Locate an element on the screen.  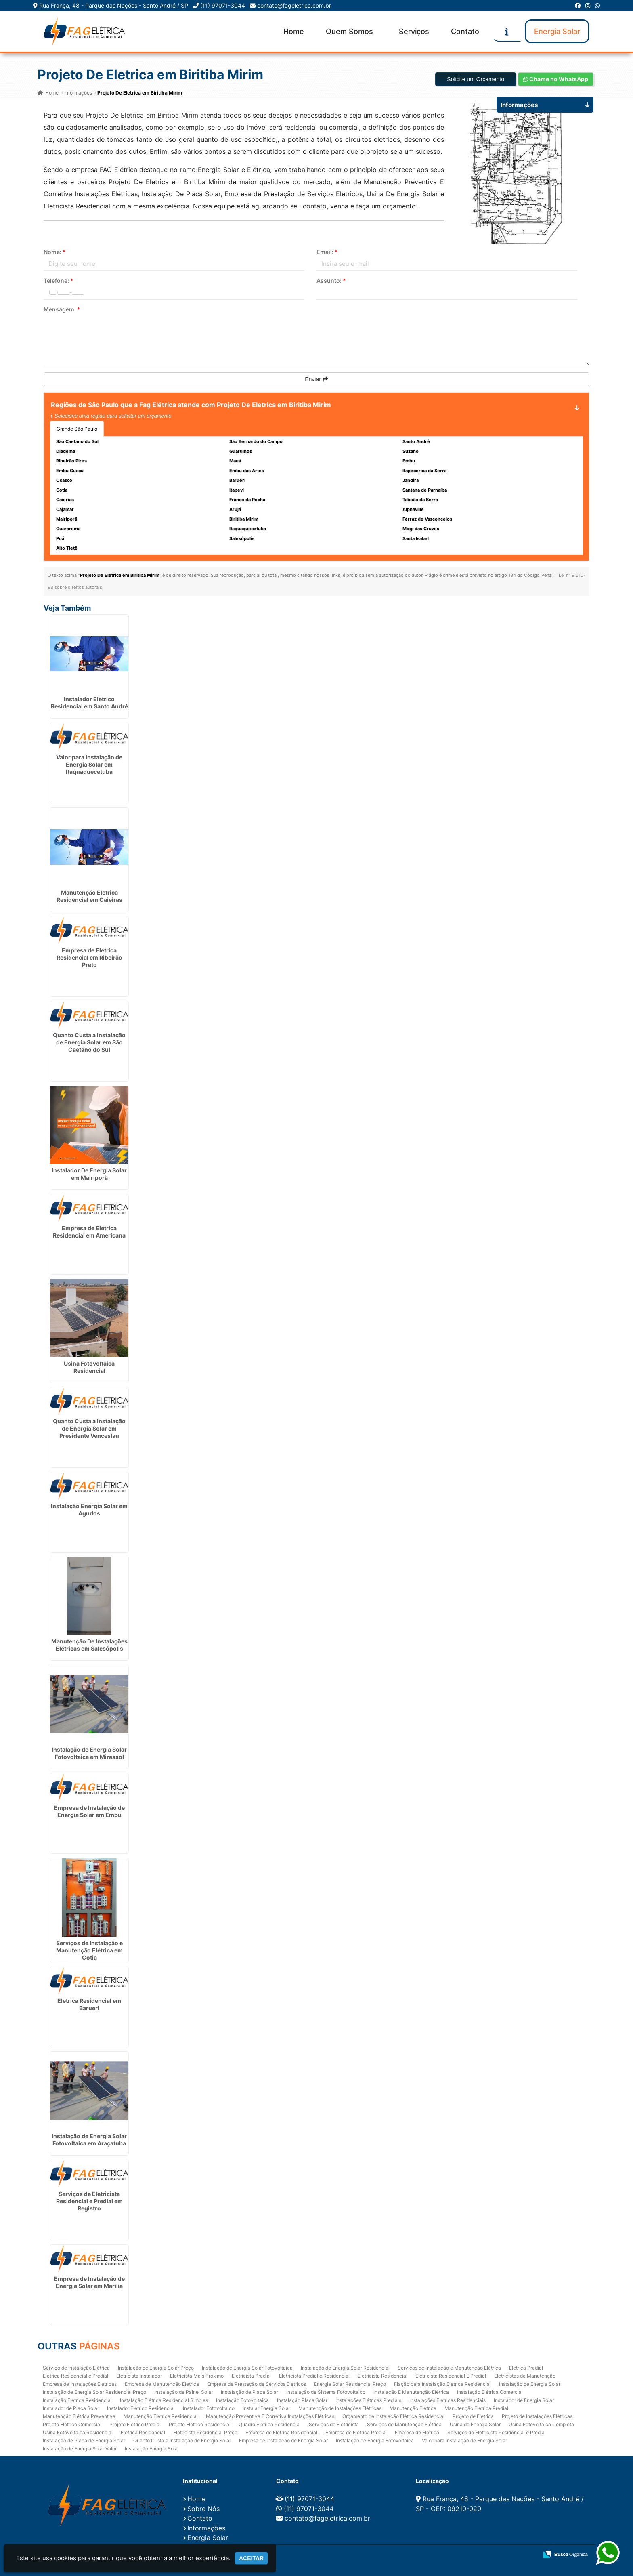
Mensagem: is located at coordinates (62, 309).